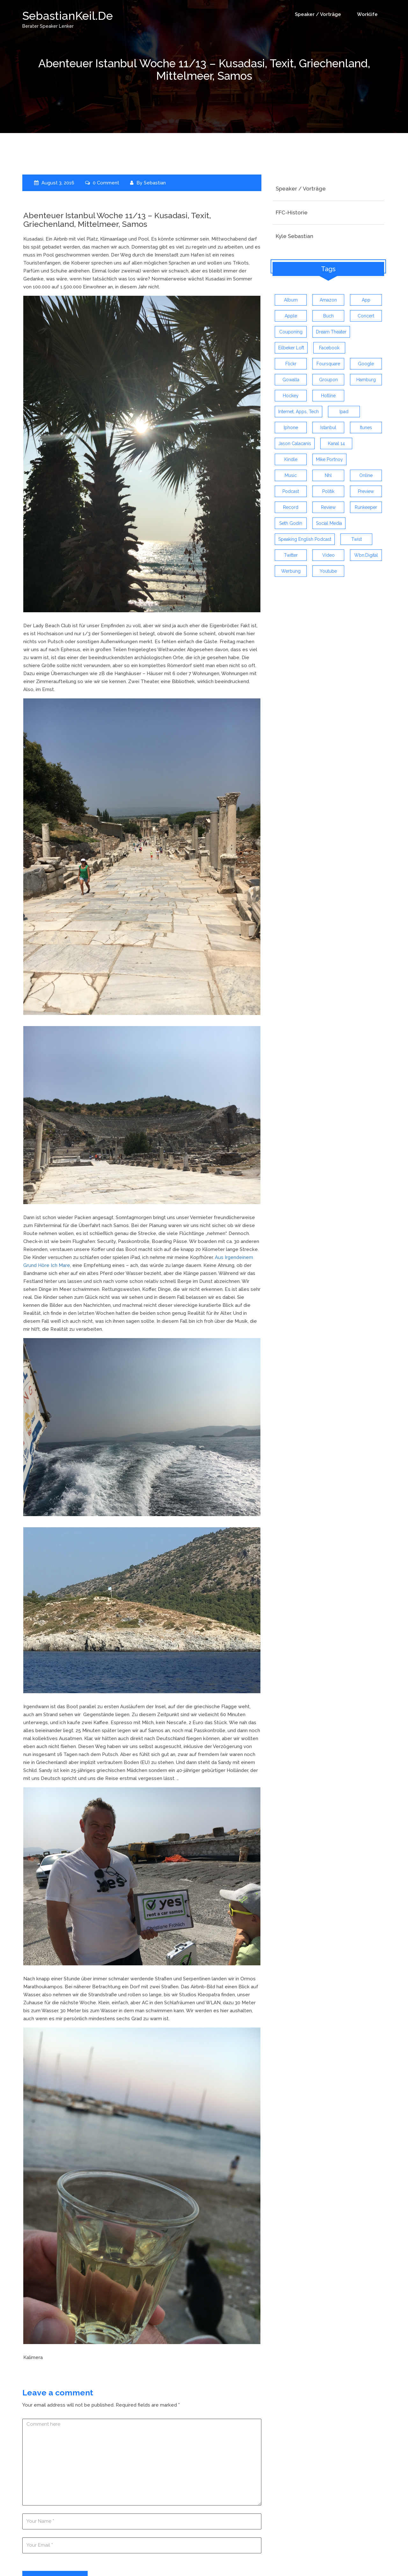 This screenshot has height=2576, width=408. Describe the element at coordinates (291, 299) in the screenshot. I see `album [album (9 items)]` at that location.